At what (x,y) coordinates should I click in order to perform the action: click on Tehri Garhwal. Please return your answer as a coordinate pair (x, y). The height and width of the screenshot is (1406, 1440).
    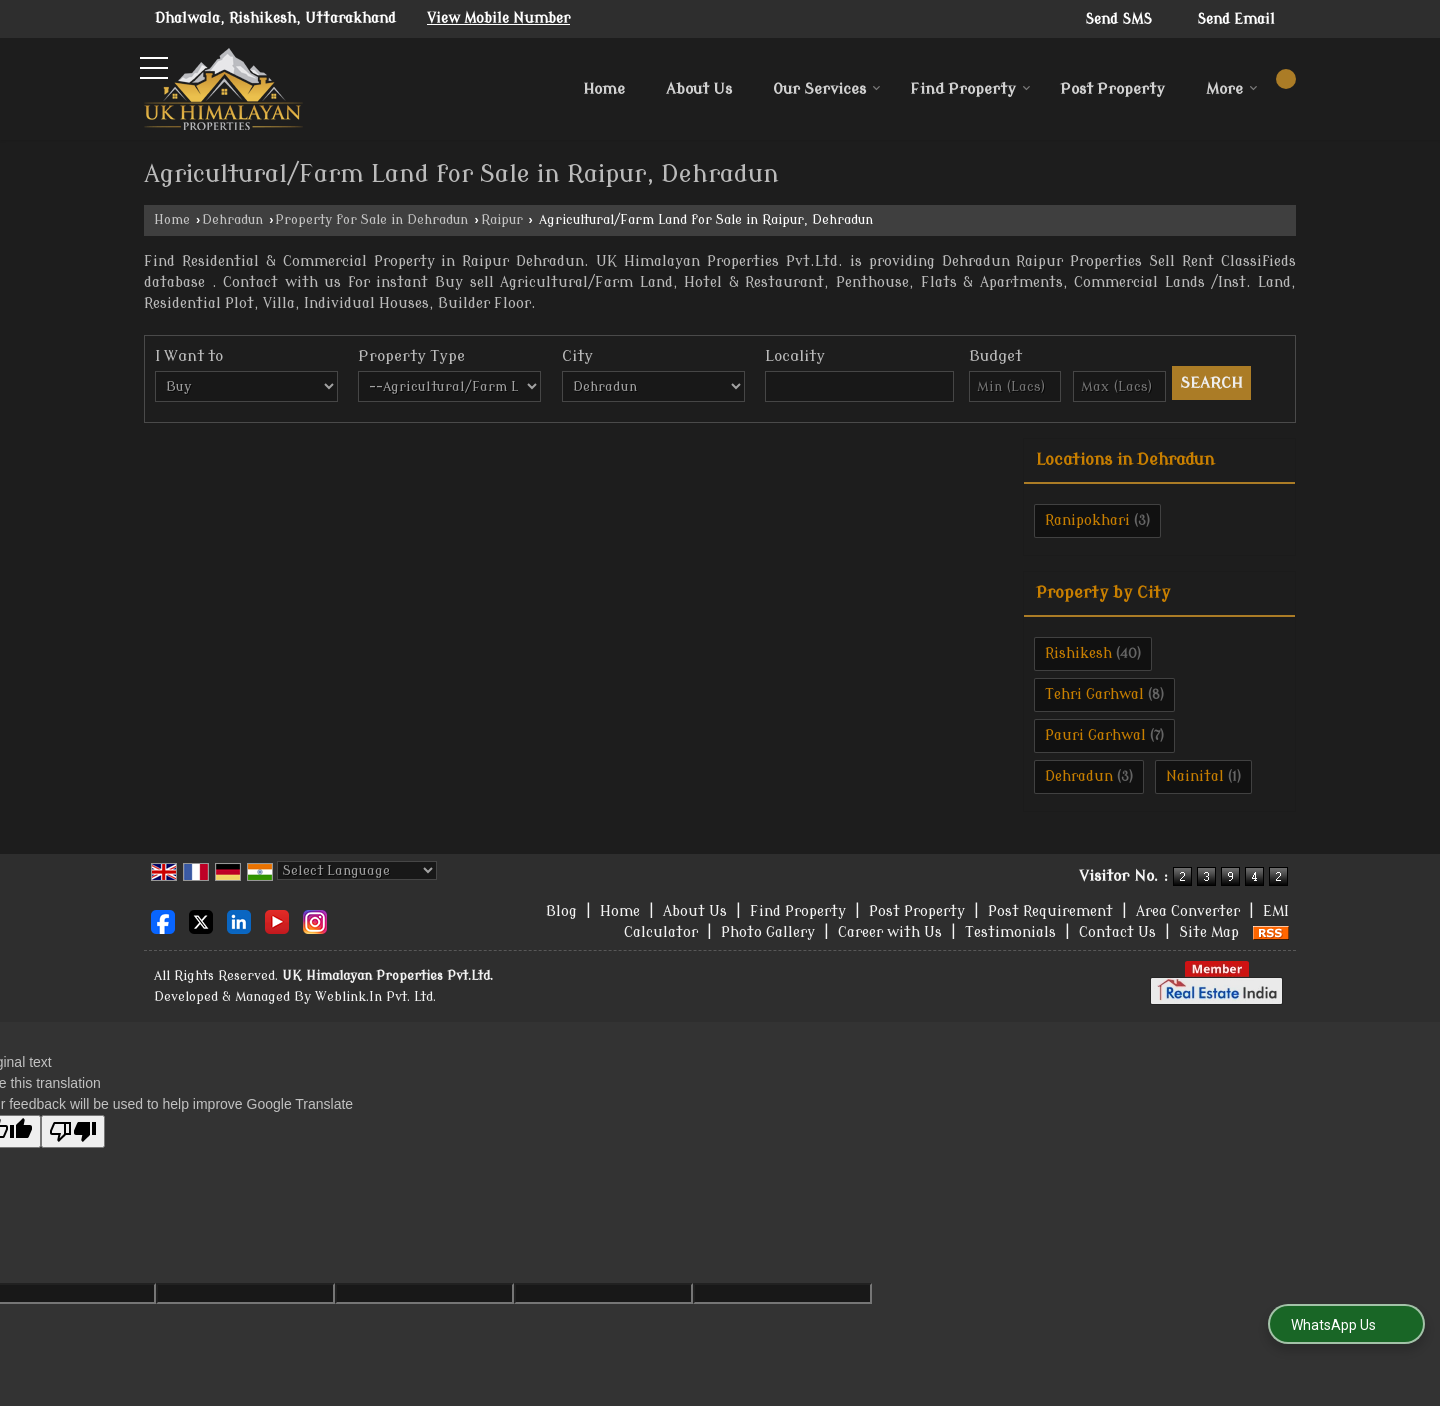
    Looking at the image, I should click on (1094, 694).